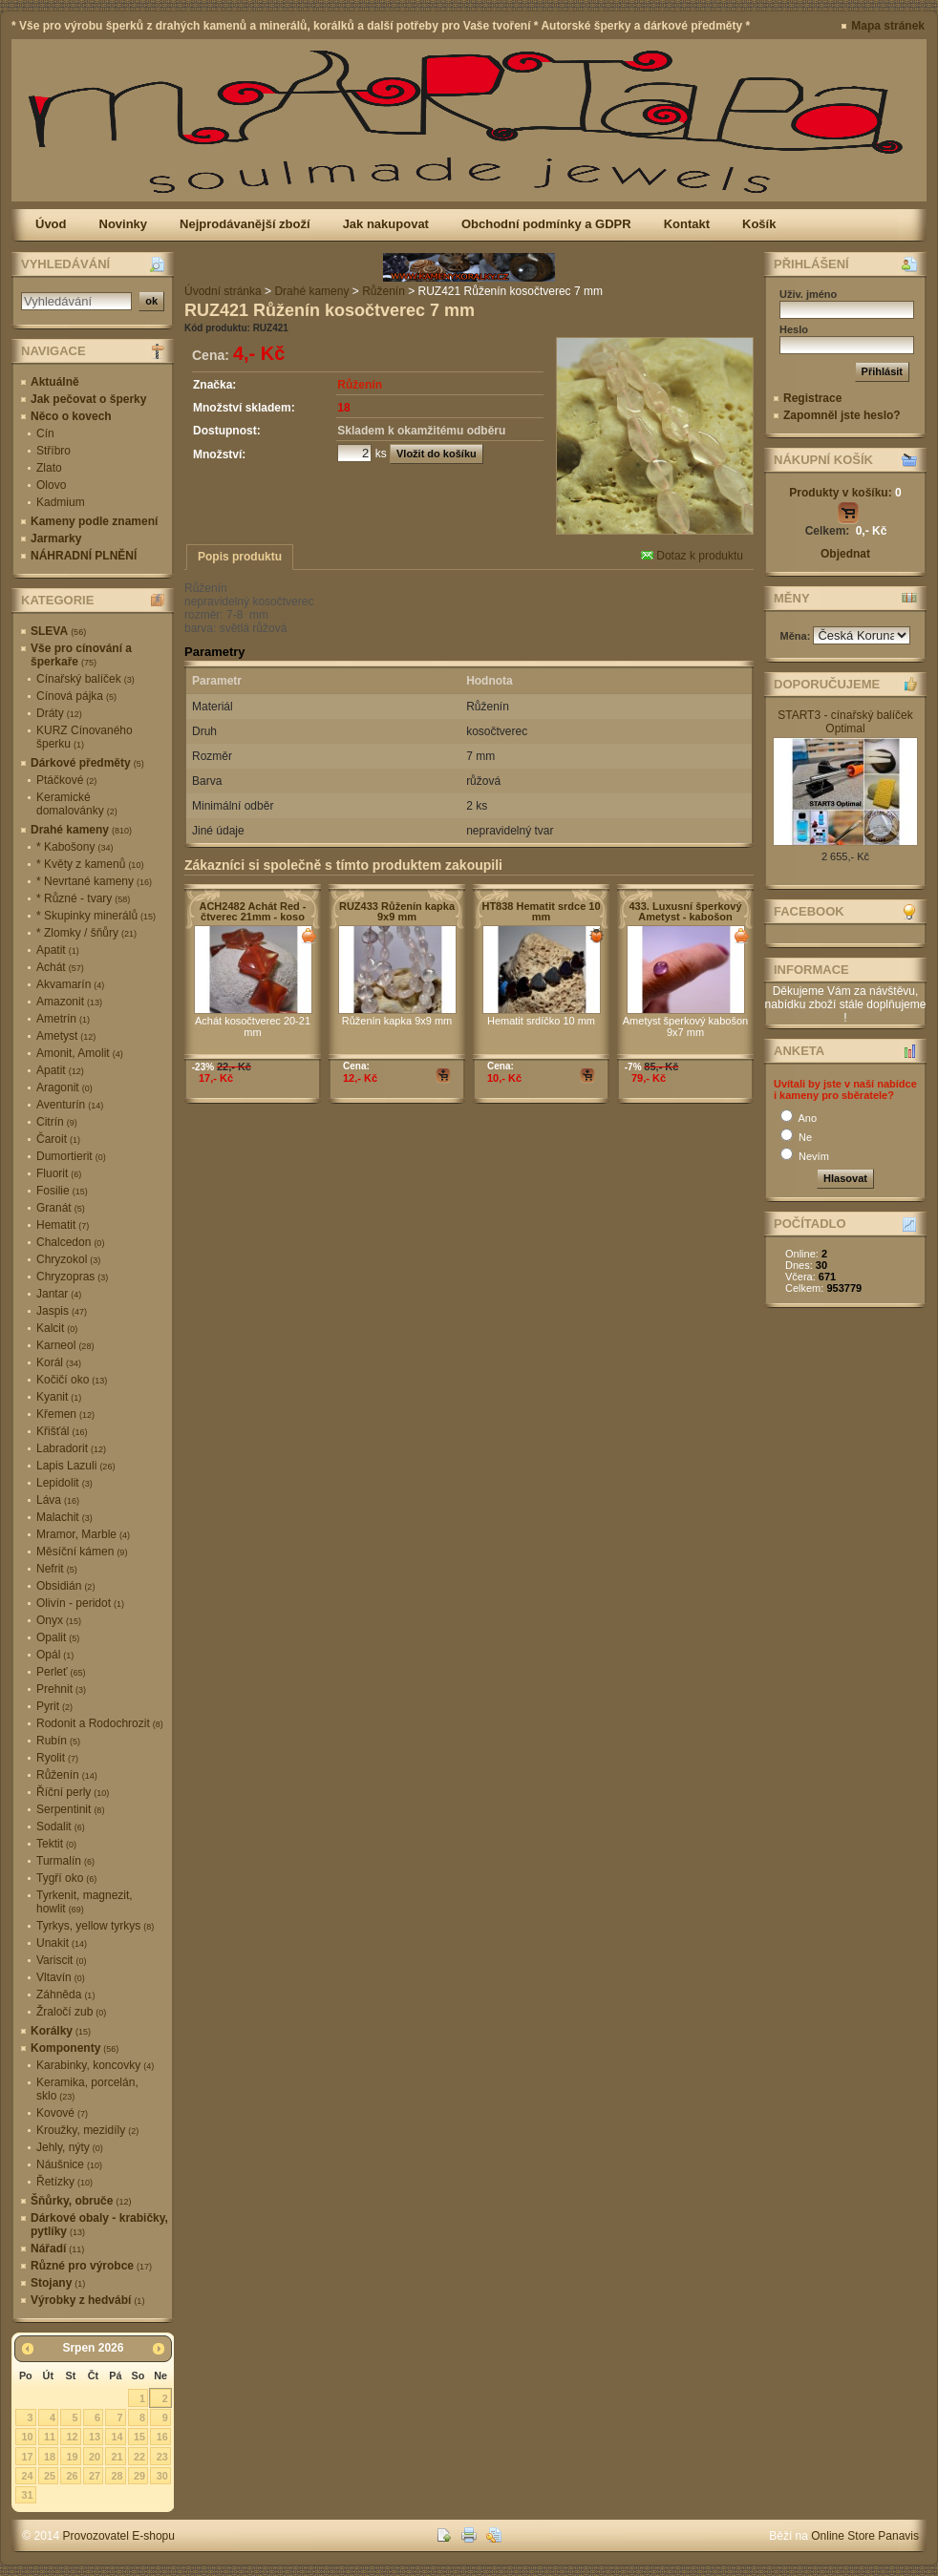 The height and width of the screenshot is (2576, 938). What do you see at coordinates (61, 1960) in the screenshot?
I see `Variscit` at bounding box center [61, 1960].